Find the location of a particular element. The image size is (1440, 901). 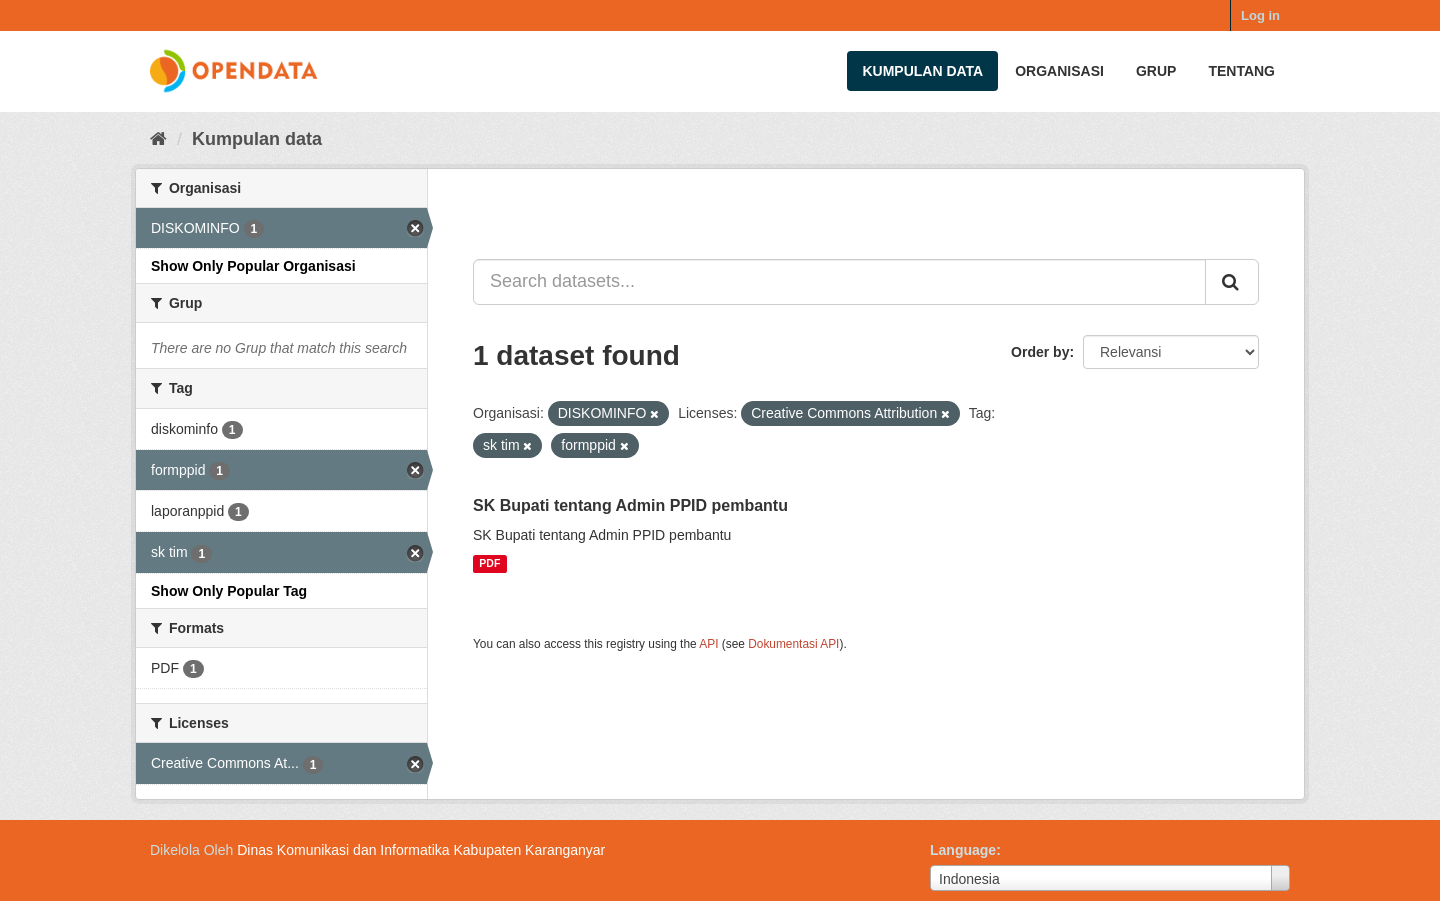

[Beranda] is located at coordinates (158, 139).